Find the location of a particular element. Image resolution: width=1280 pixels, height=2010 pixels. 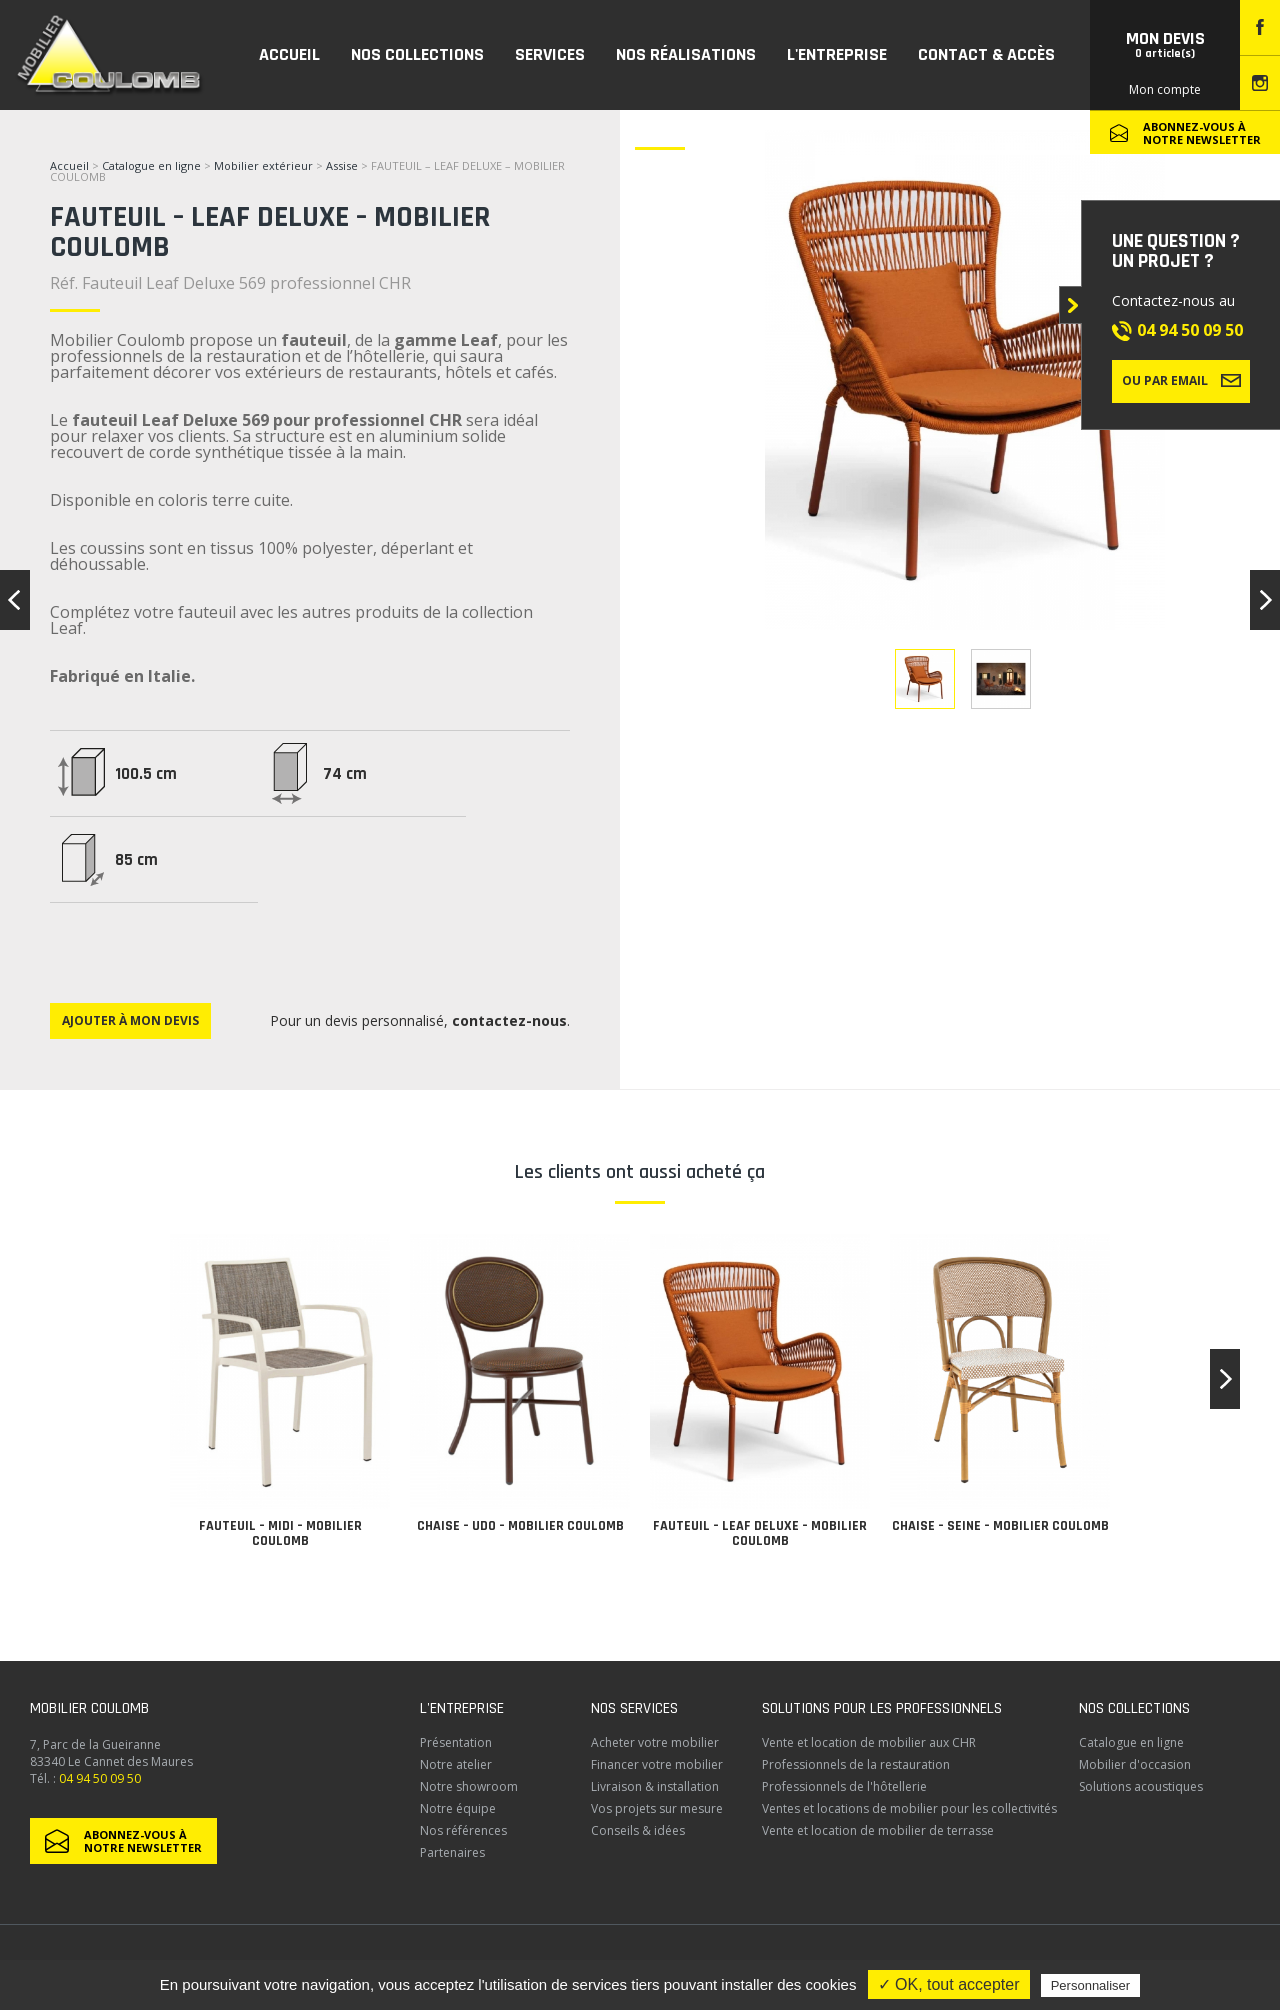

Présentation is located at coordinates (456, 1742).